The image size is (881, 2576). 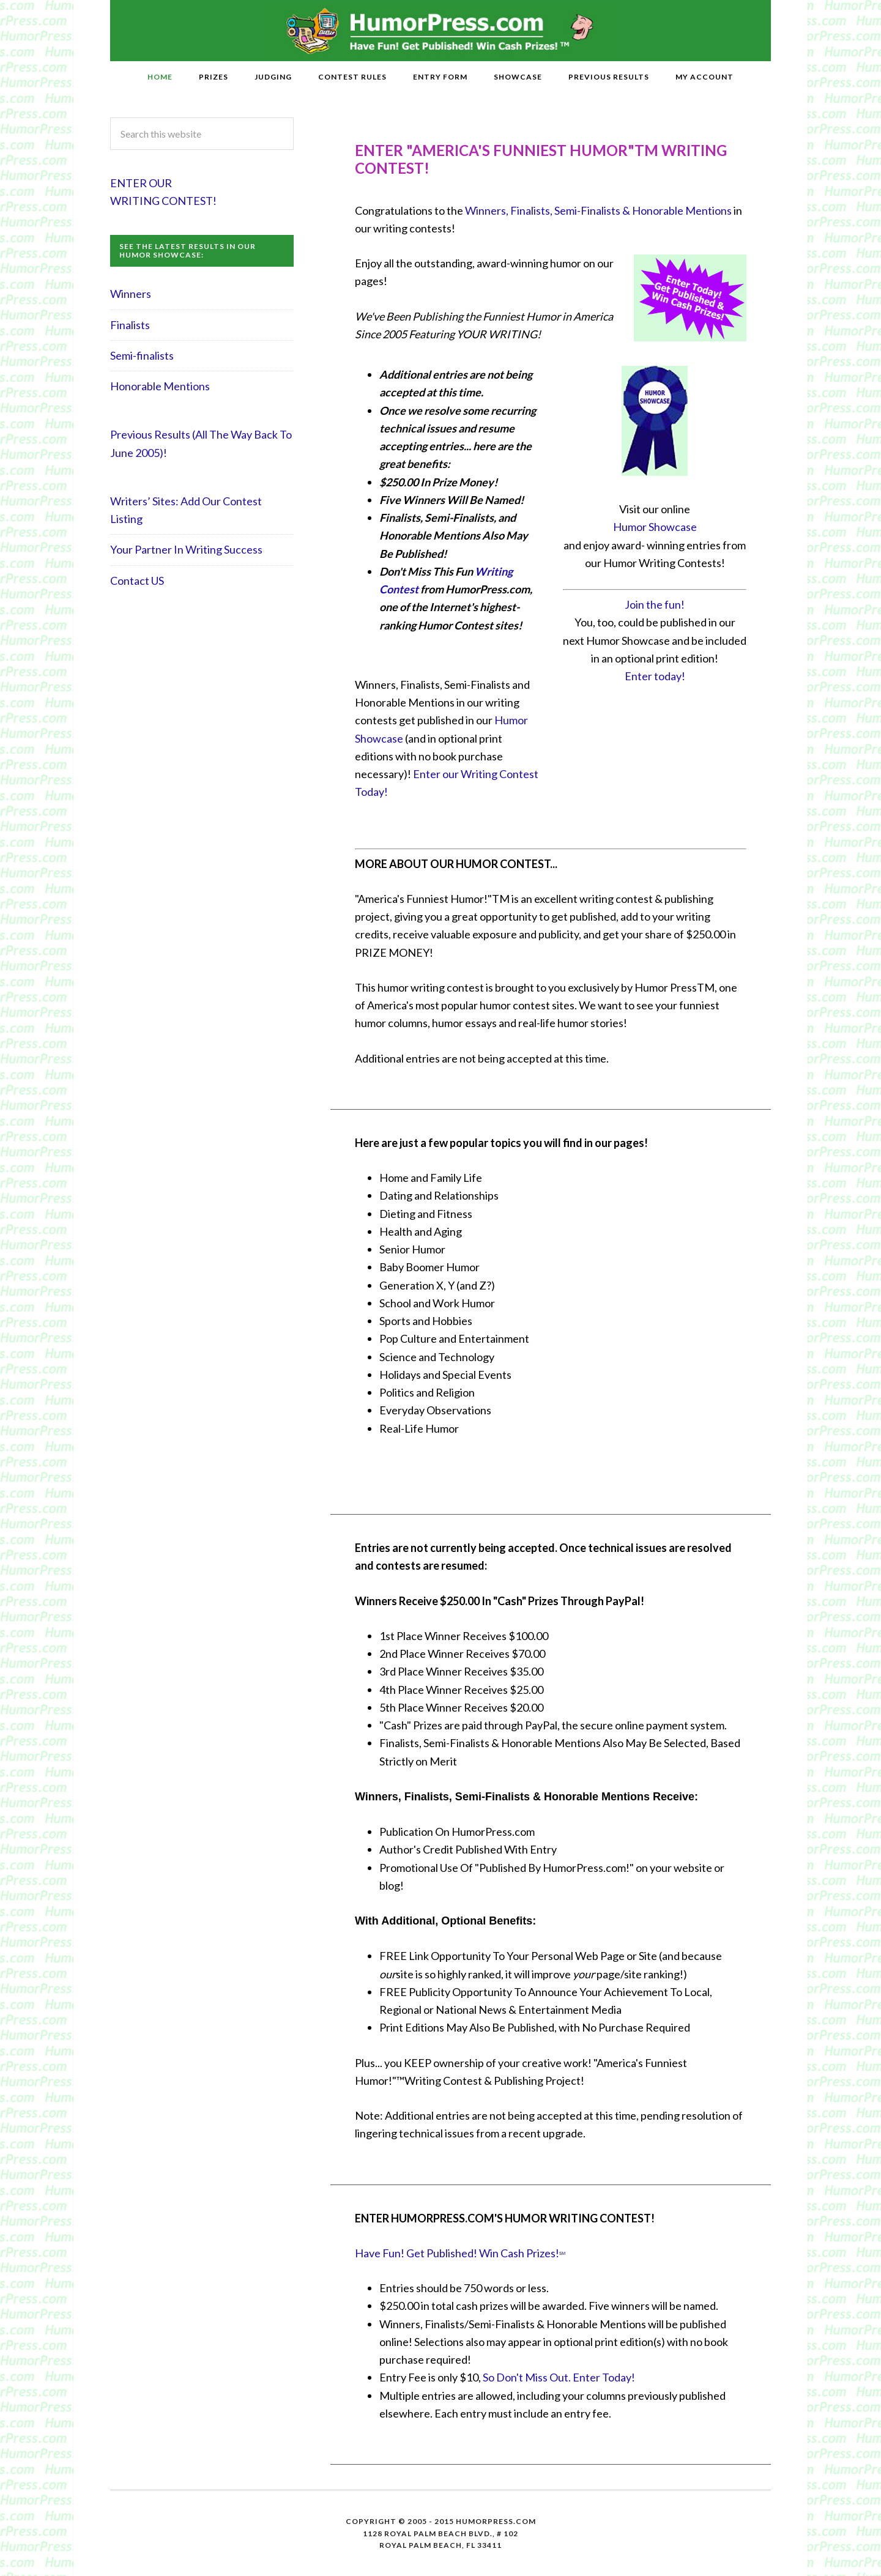 What do you see at coordinates (137, 580) in the screenshot?
I see `Contact US` at bounding box center [137, 580].